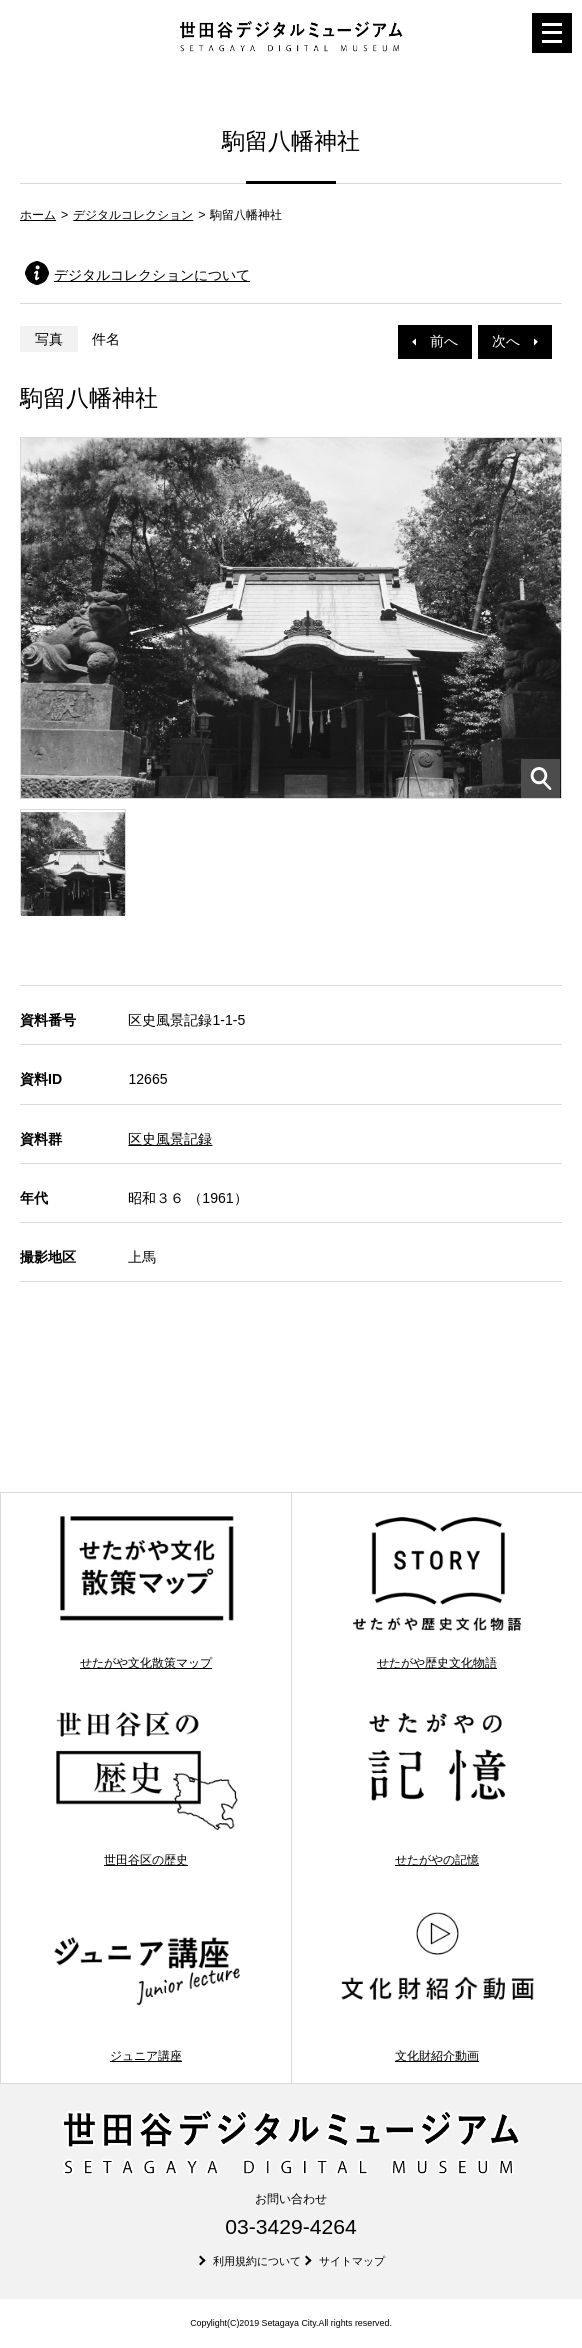 This screenshot has width=582, height=2348. I want to click on 次へ, so click(515, 341).